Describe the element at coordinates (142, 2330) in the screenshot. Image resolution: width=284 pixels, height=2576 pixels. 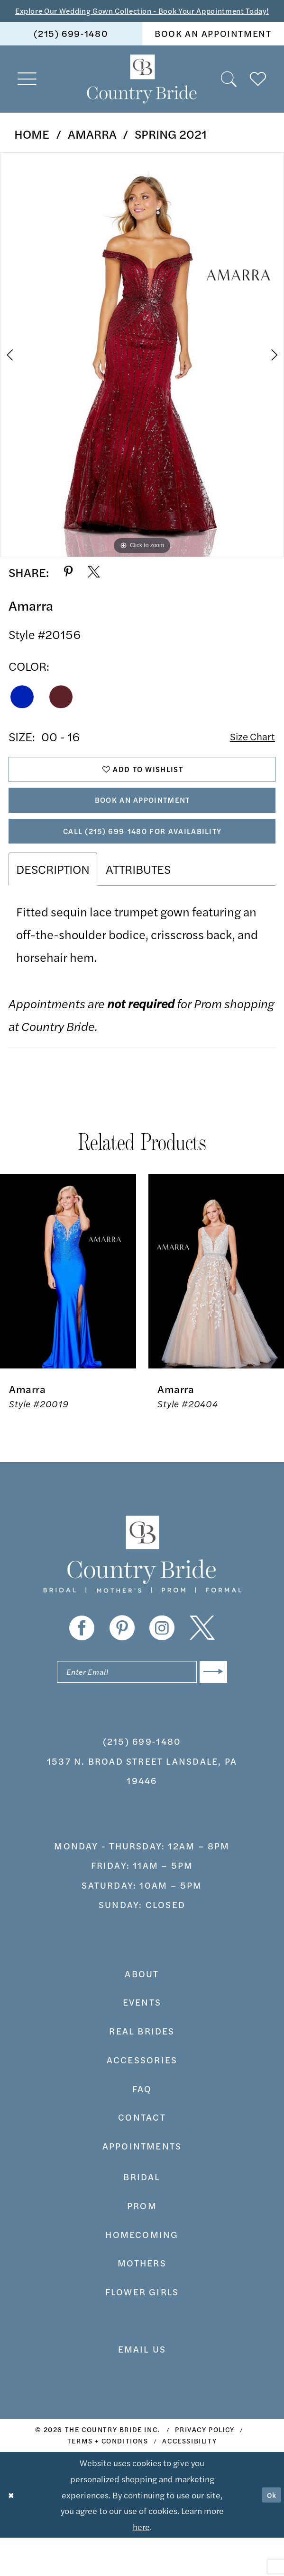
I see `FLOWER GIRLS` at that location.